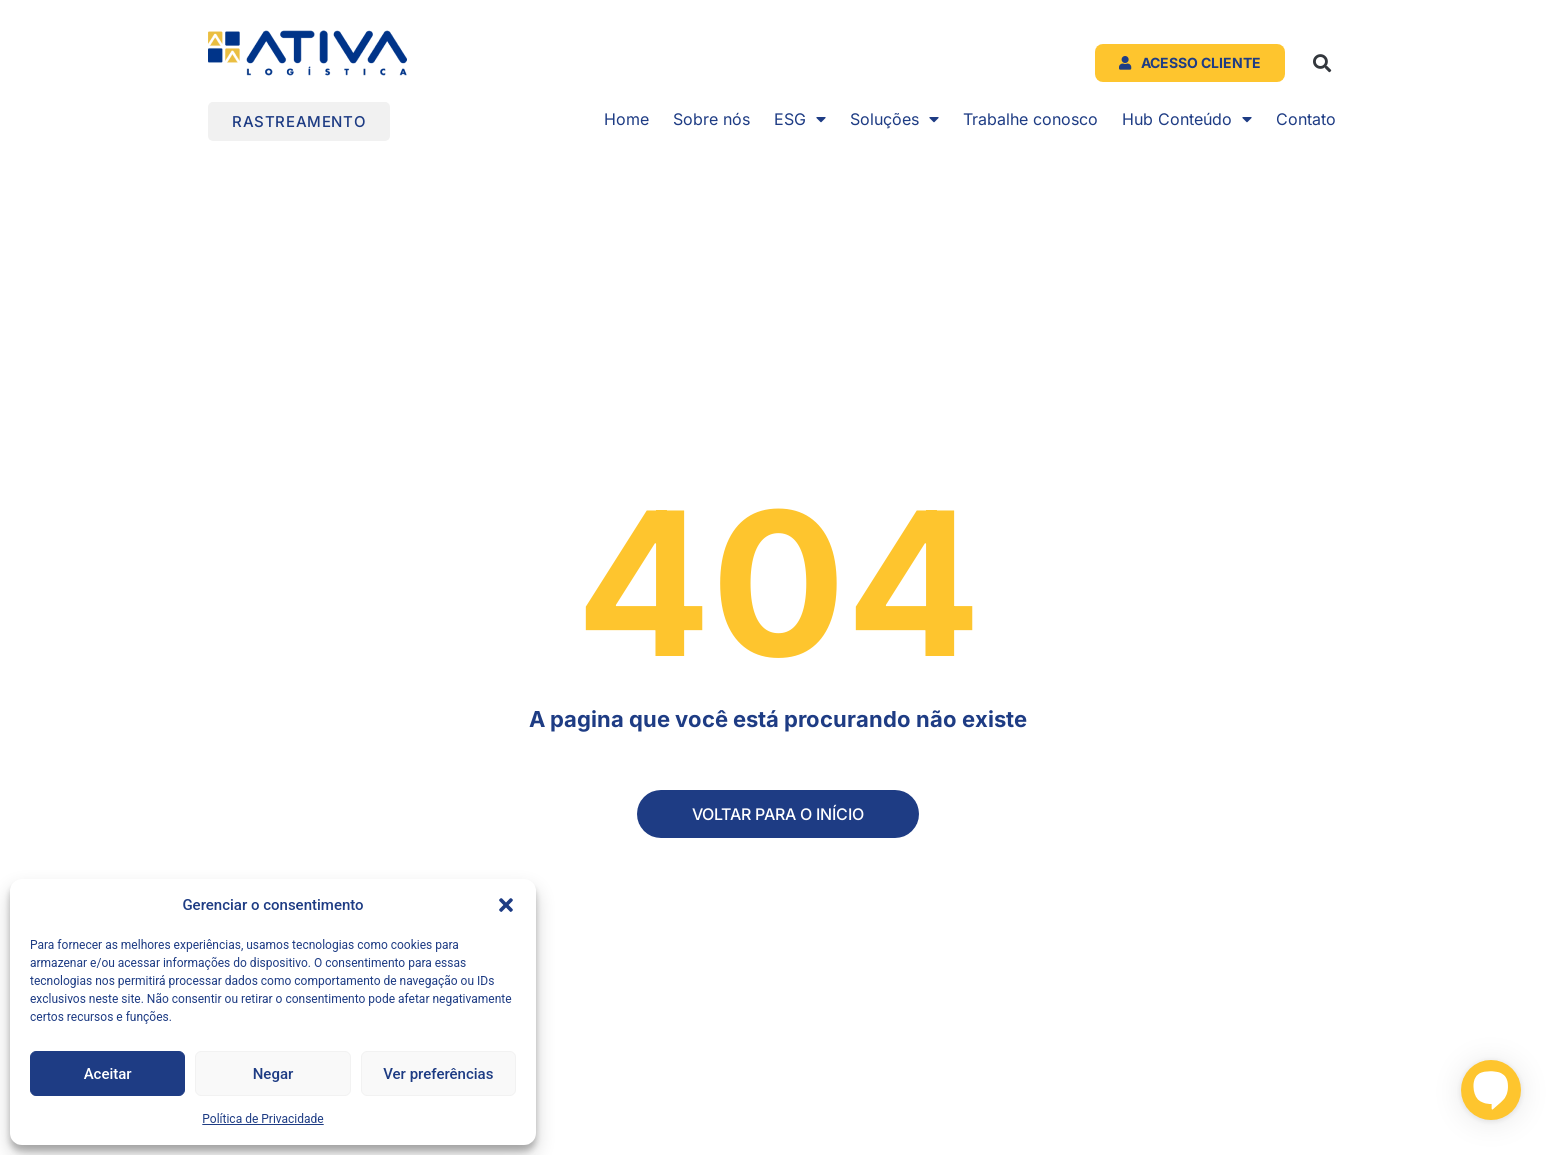 The image size is (1556, 1155). Describe the element at coordinates (626, 119) in the screenshot. I see `Home` at that location.